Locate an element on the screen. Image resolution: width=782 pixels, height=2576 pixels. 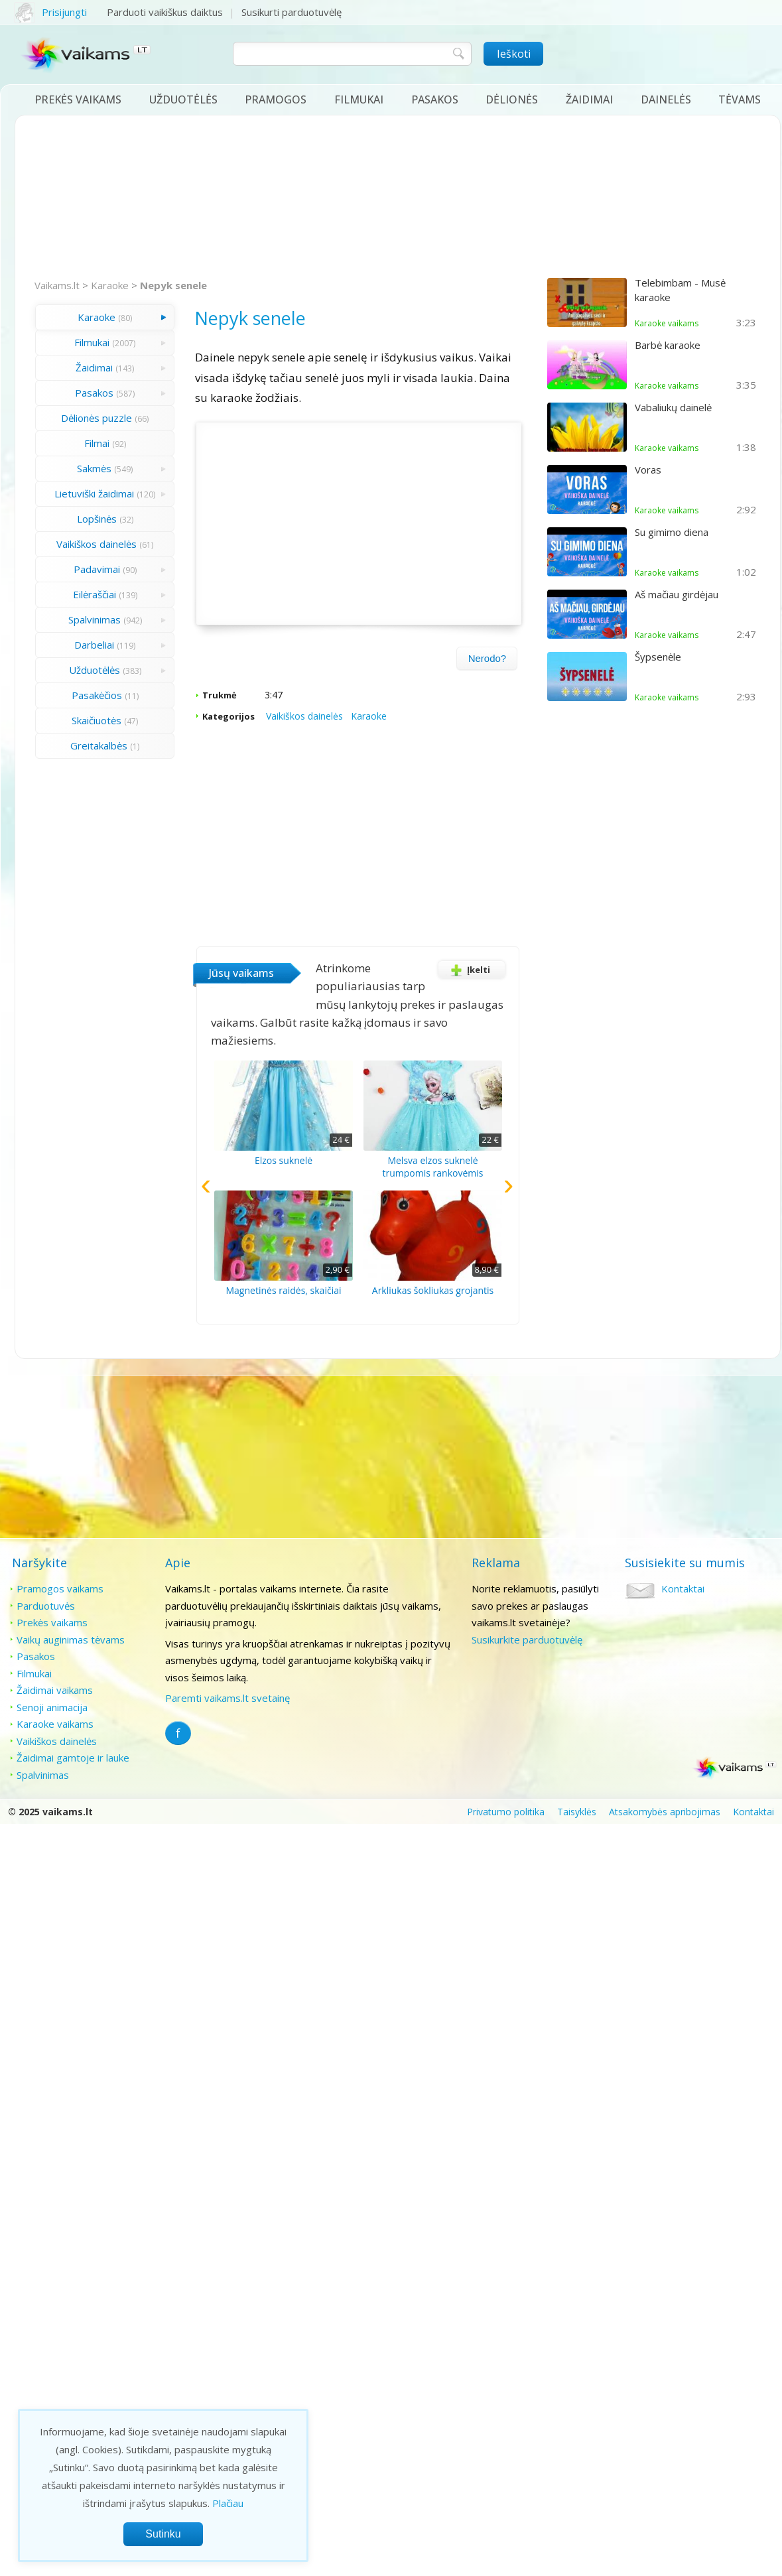
Paremti vaikams.lt svetainę is located at coordinates (227, 1698).